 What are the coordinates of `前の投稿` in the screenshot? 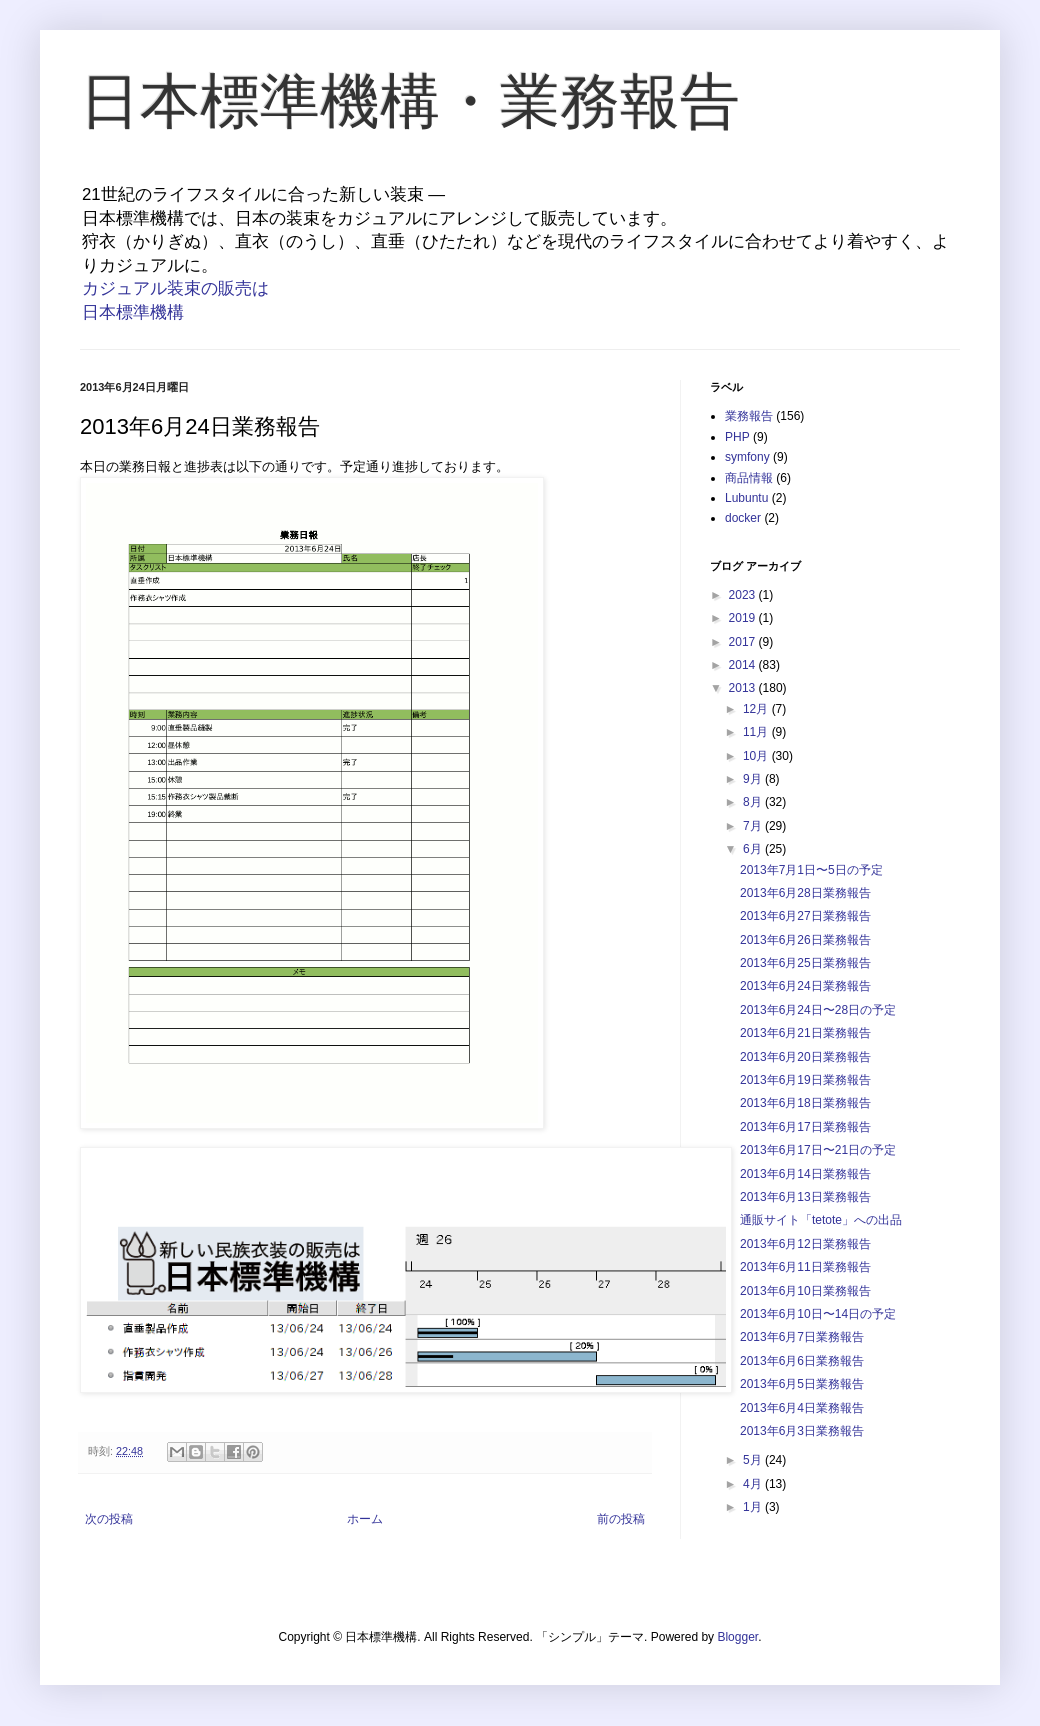 It's located at (621, 1519).